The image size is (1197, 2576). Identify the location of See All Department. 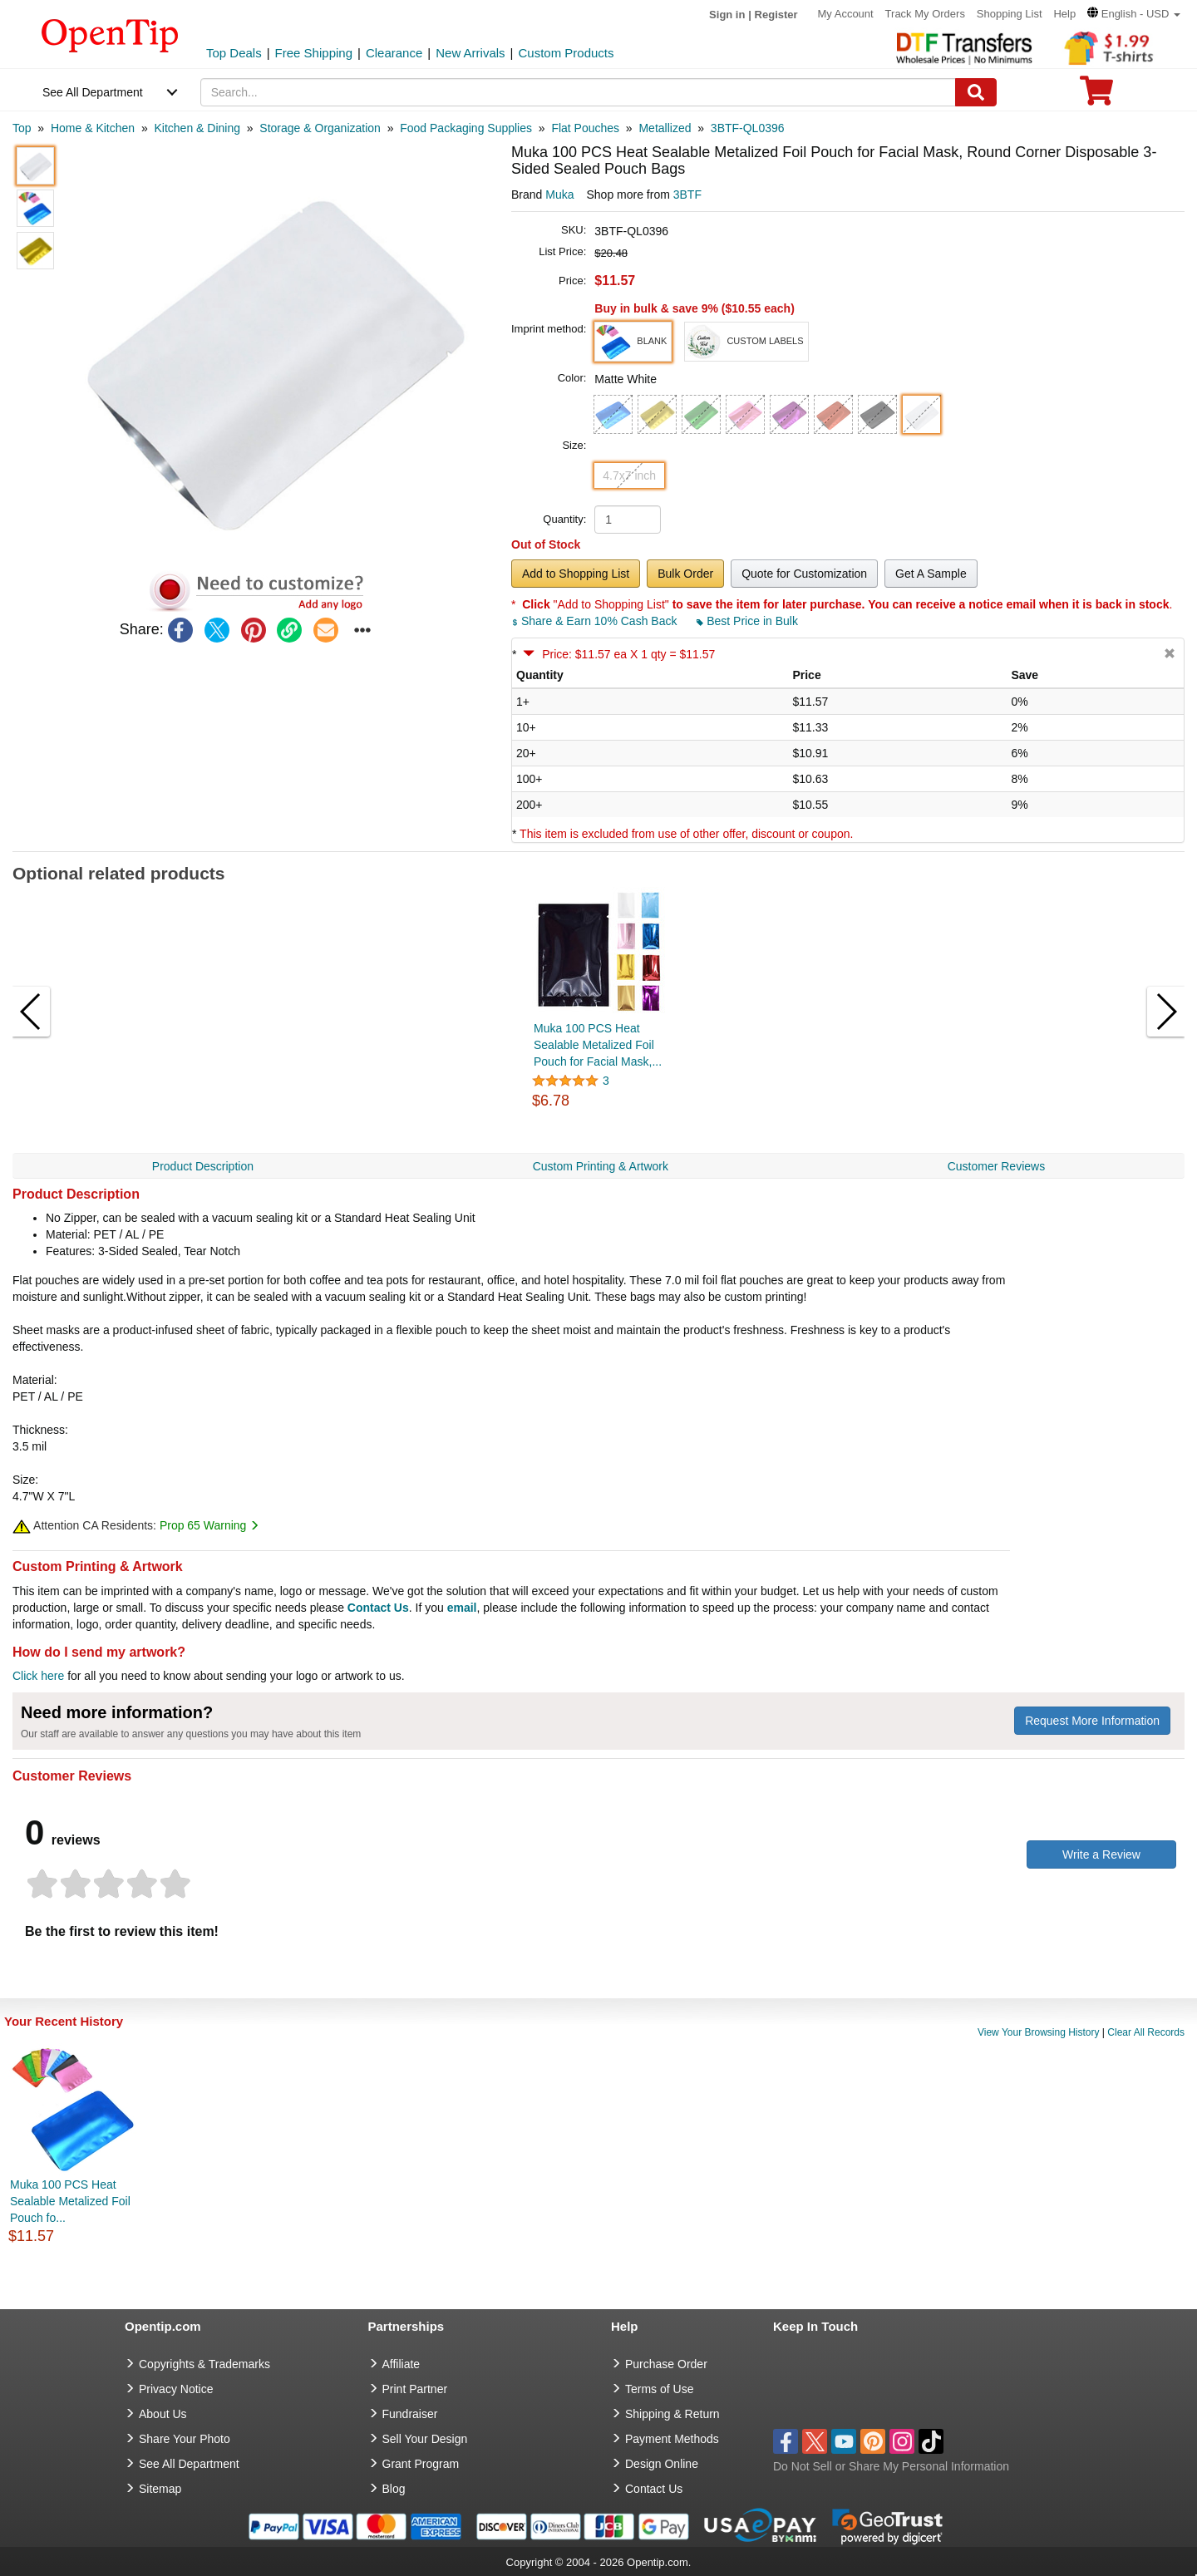
(92, 92).